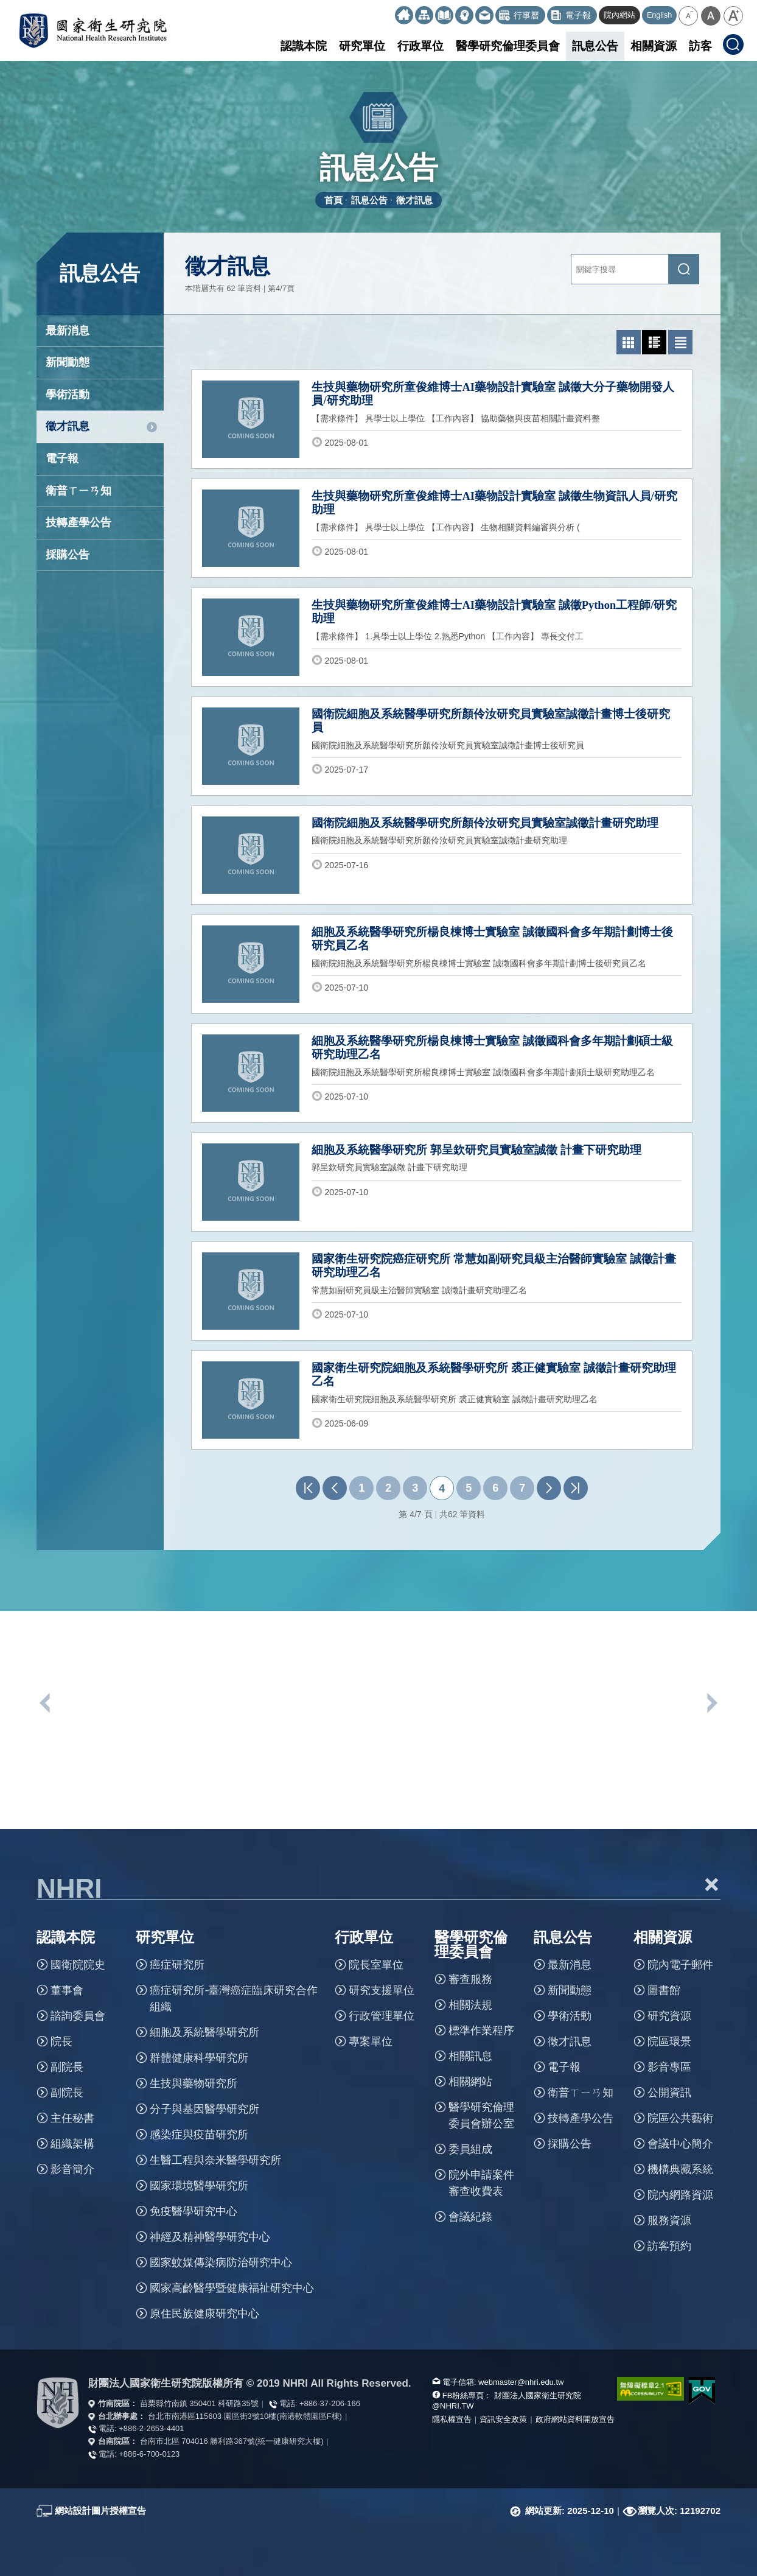 The width and height of the screenshot is (757, 2576). What do you see at coordinates (470, 2005) in the screenshot?
I see `相關法規` at bounding box center [470, 2005].